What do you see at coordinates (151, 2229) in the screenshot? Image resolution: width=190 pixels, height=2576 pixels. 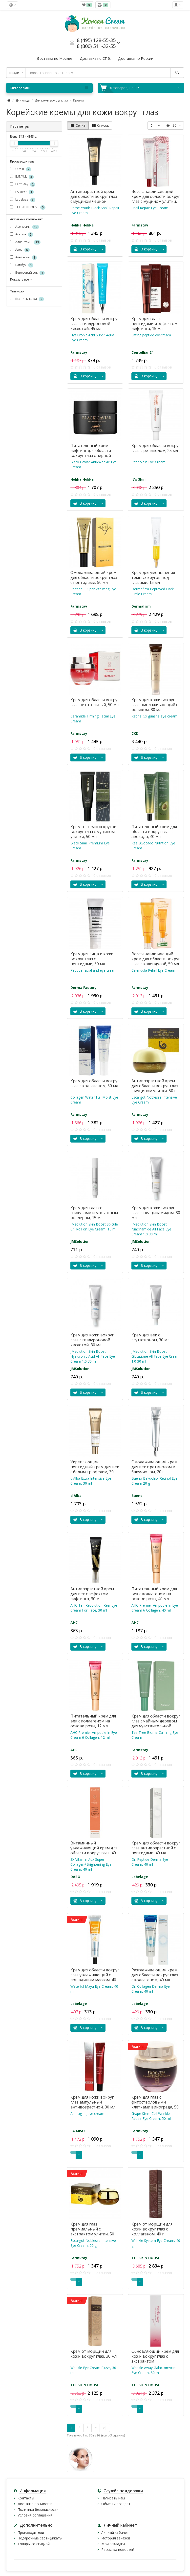 I see `Крем от морщин для кожи вокруг глаз с коллагеном, 40 г` at bounding box center [151, 2229].